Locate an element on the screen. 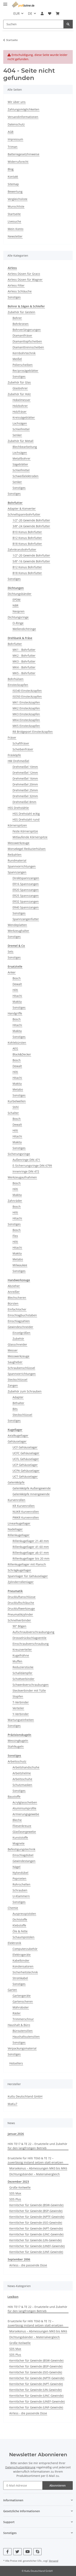 This screenshot has height=2576, width=76. Kernlöcher für Gewinde (UNEF-Gewinde) is located at coordinates (37, 2246).